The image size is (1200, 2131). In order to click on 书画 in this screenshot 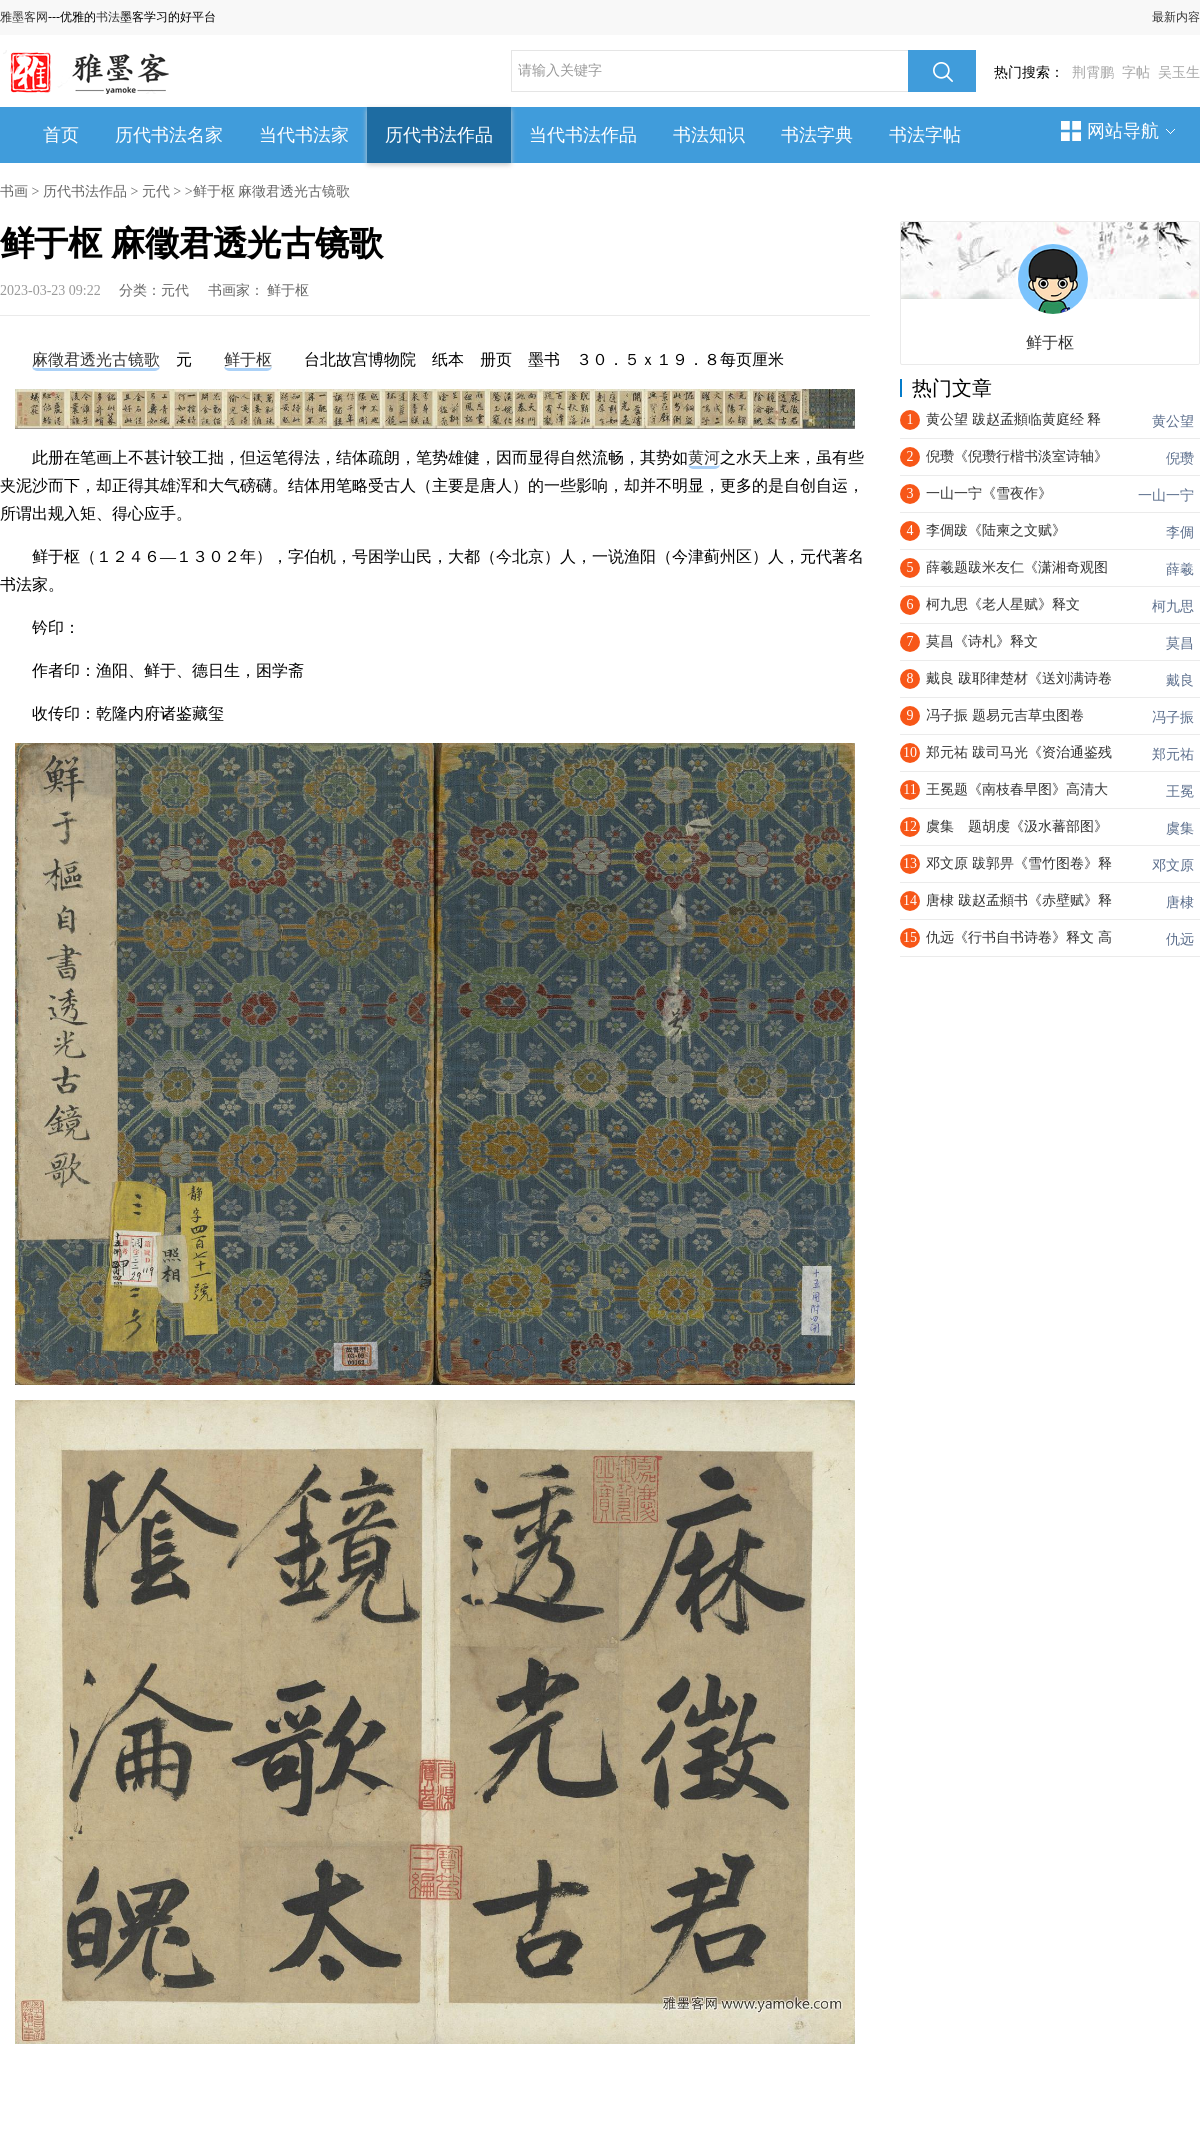, I will do `click(14, 191)`.